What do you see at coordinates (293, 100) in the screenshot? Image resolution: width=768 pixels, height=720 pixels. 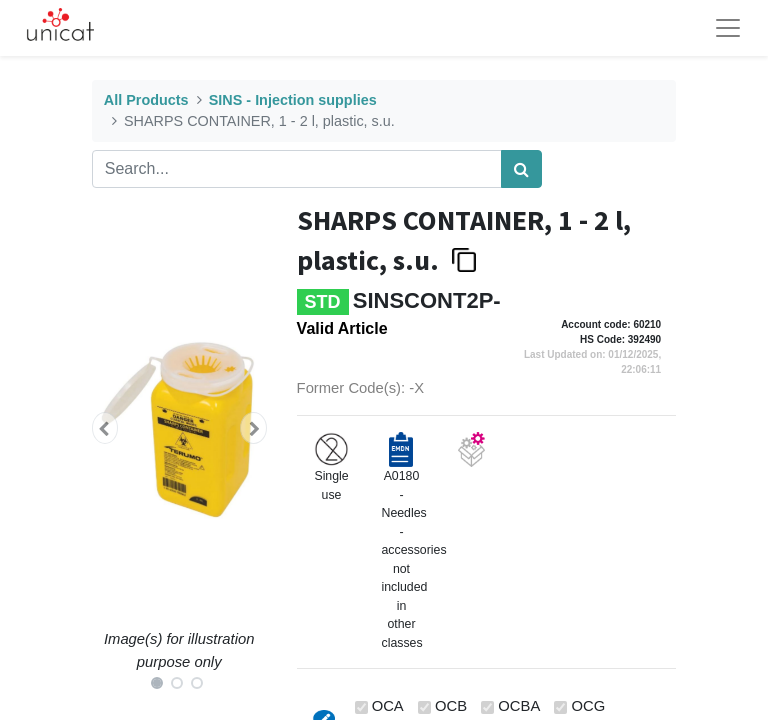 I see `SINS - Injection supplies` at bounding box center [293, 100].